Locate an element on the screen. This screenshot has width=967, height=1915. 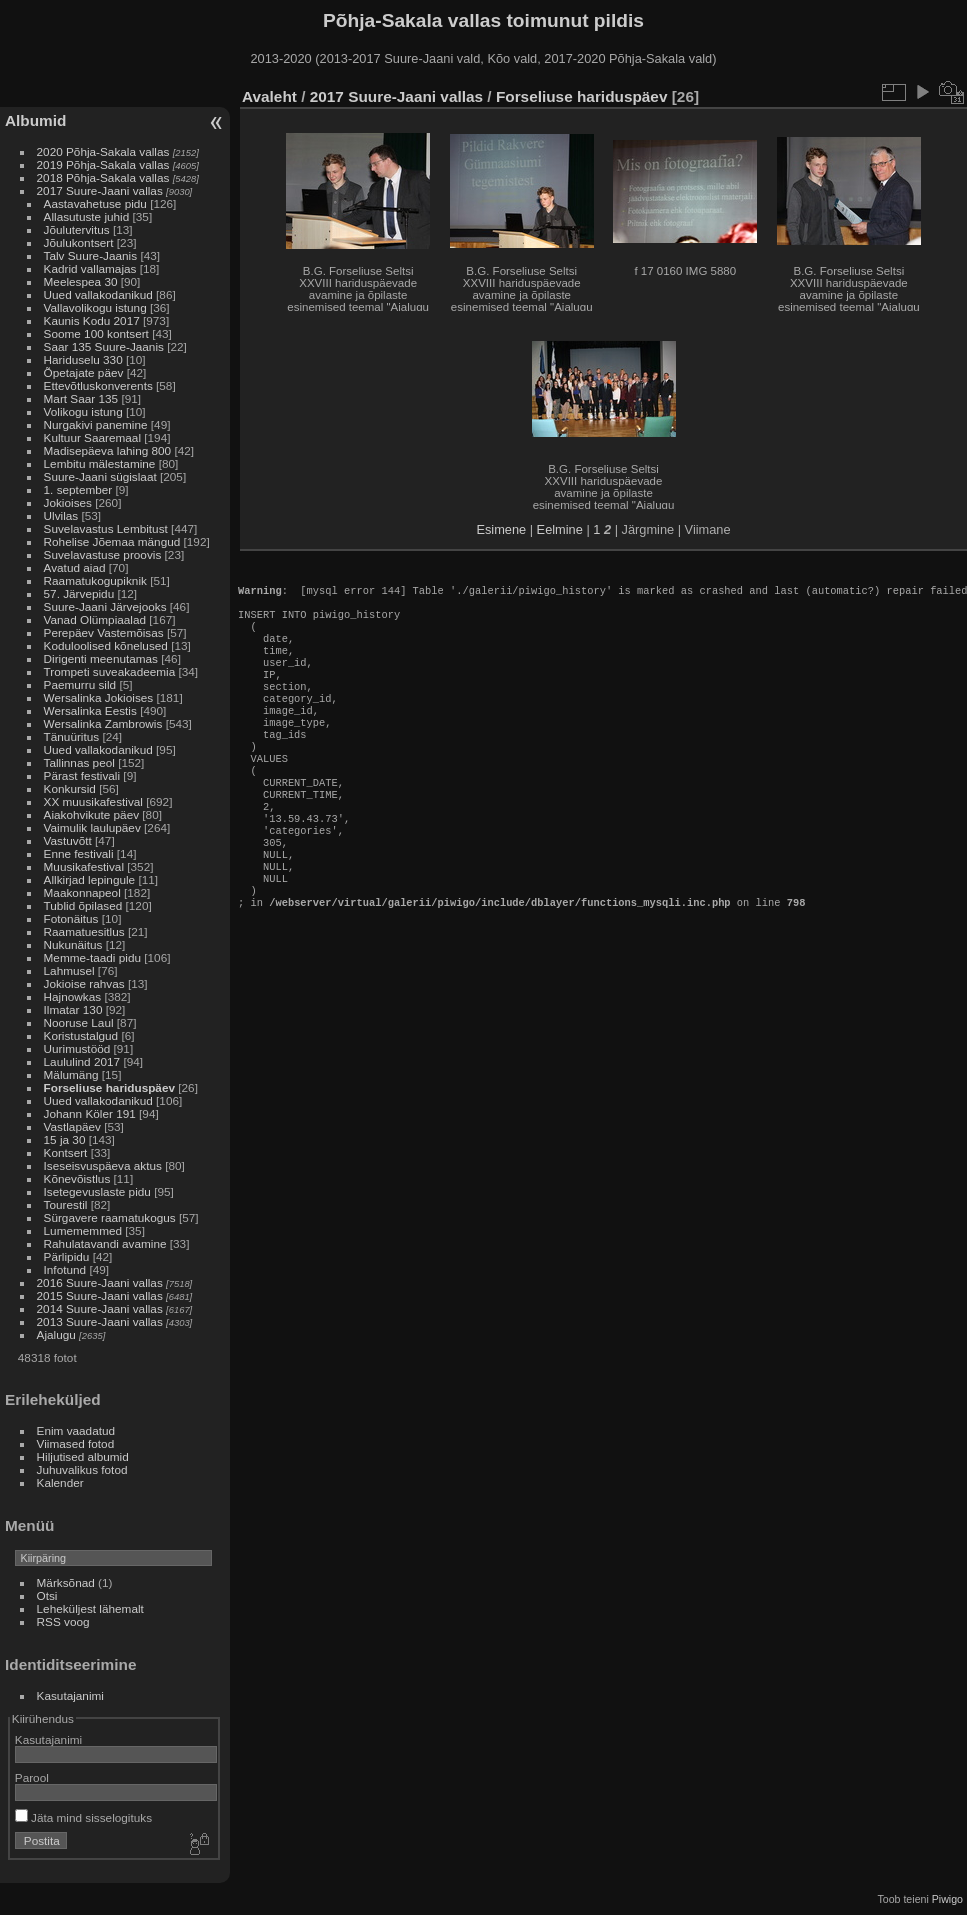
Forseliuse hariduspäev is located at coordinates (109, 1087).